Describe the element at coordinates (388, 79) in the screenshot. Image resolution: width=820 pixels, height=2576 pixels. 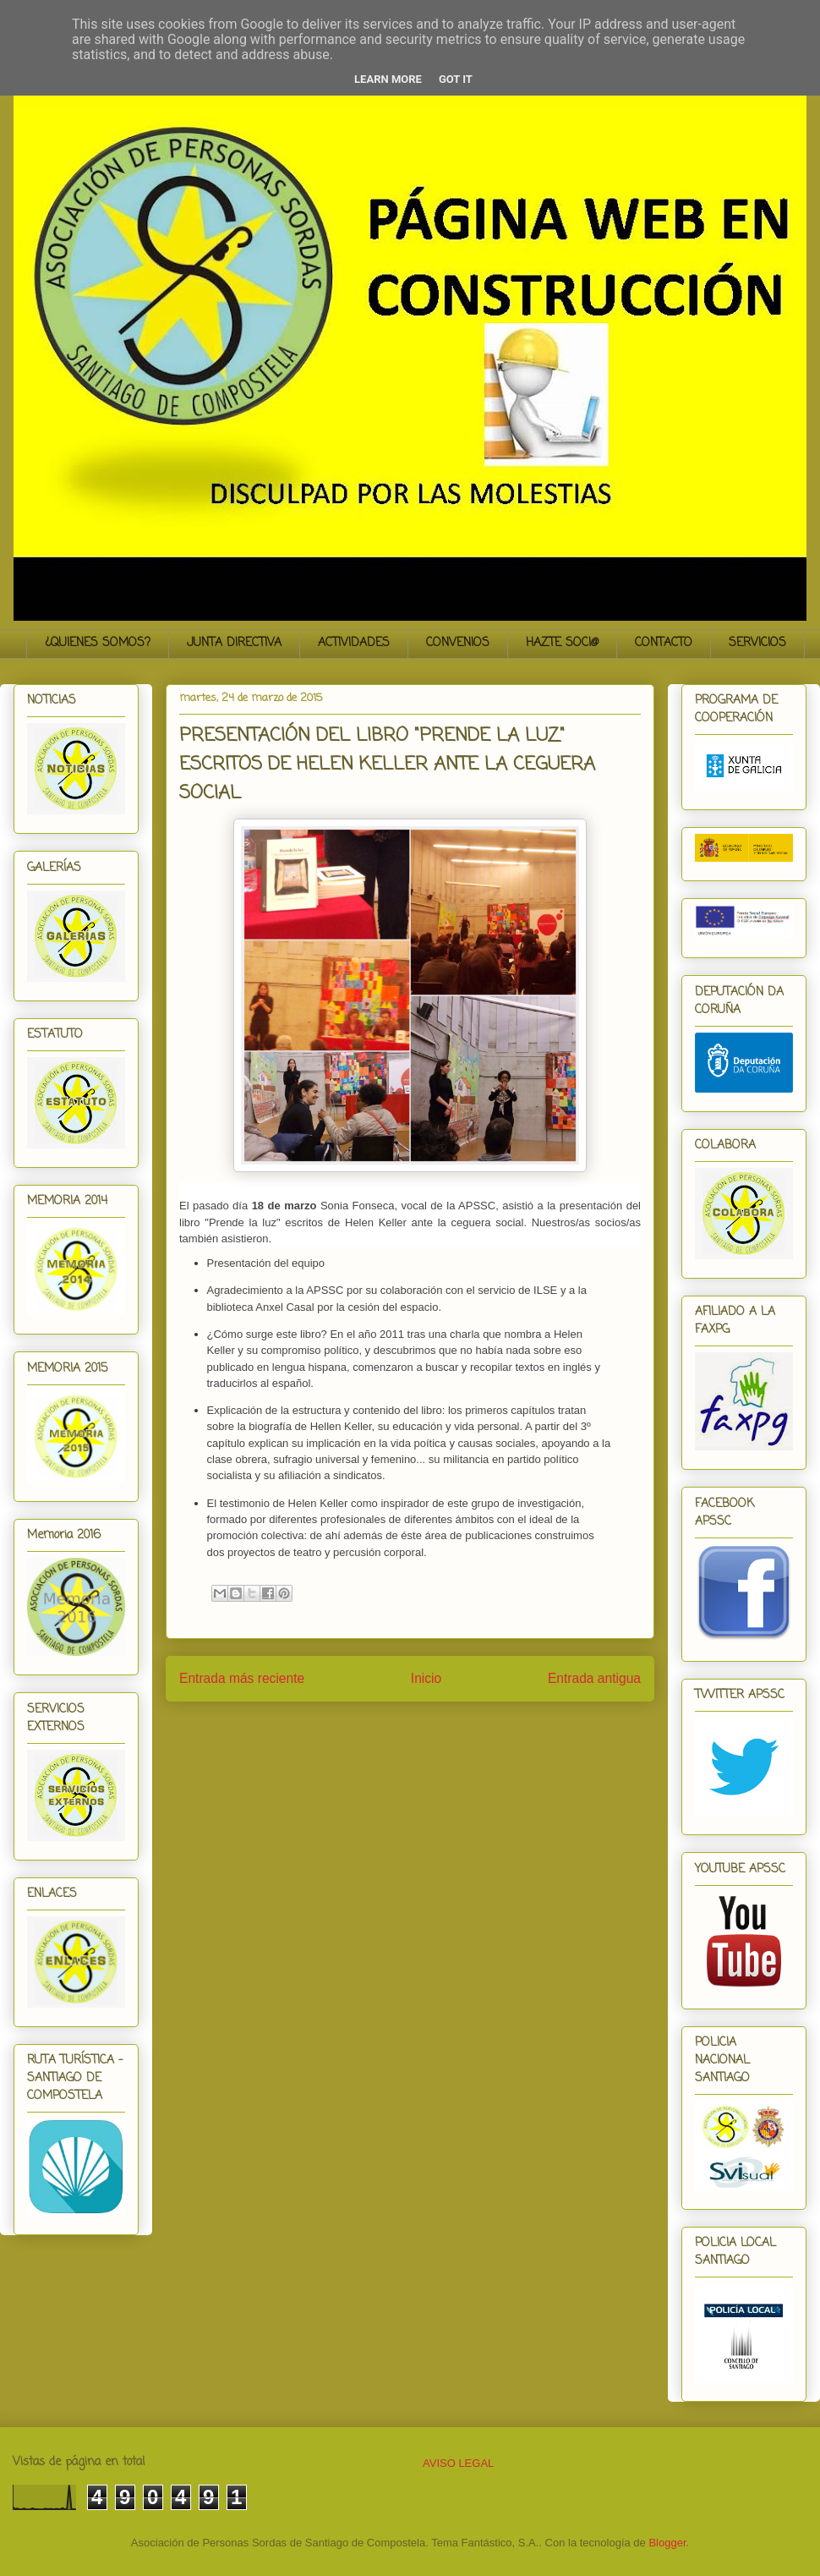
I see `Learn More` at that location.